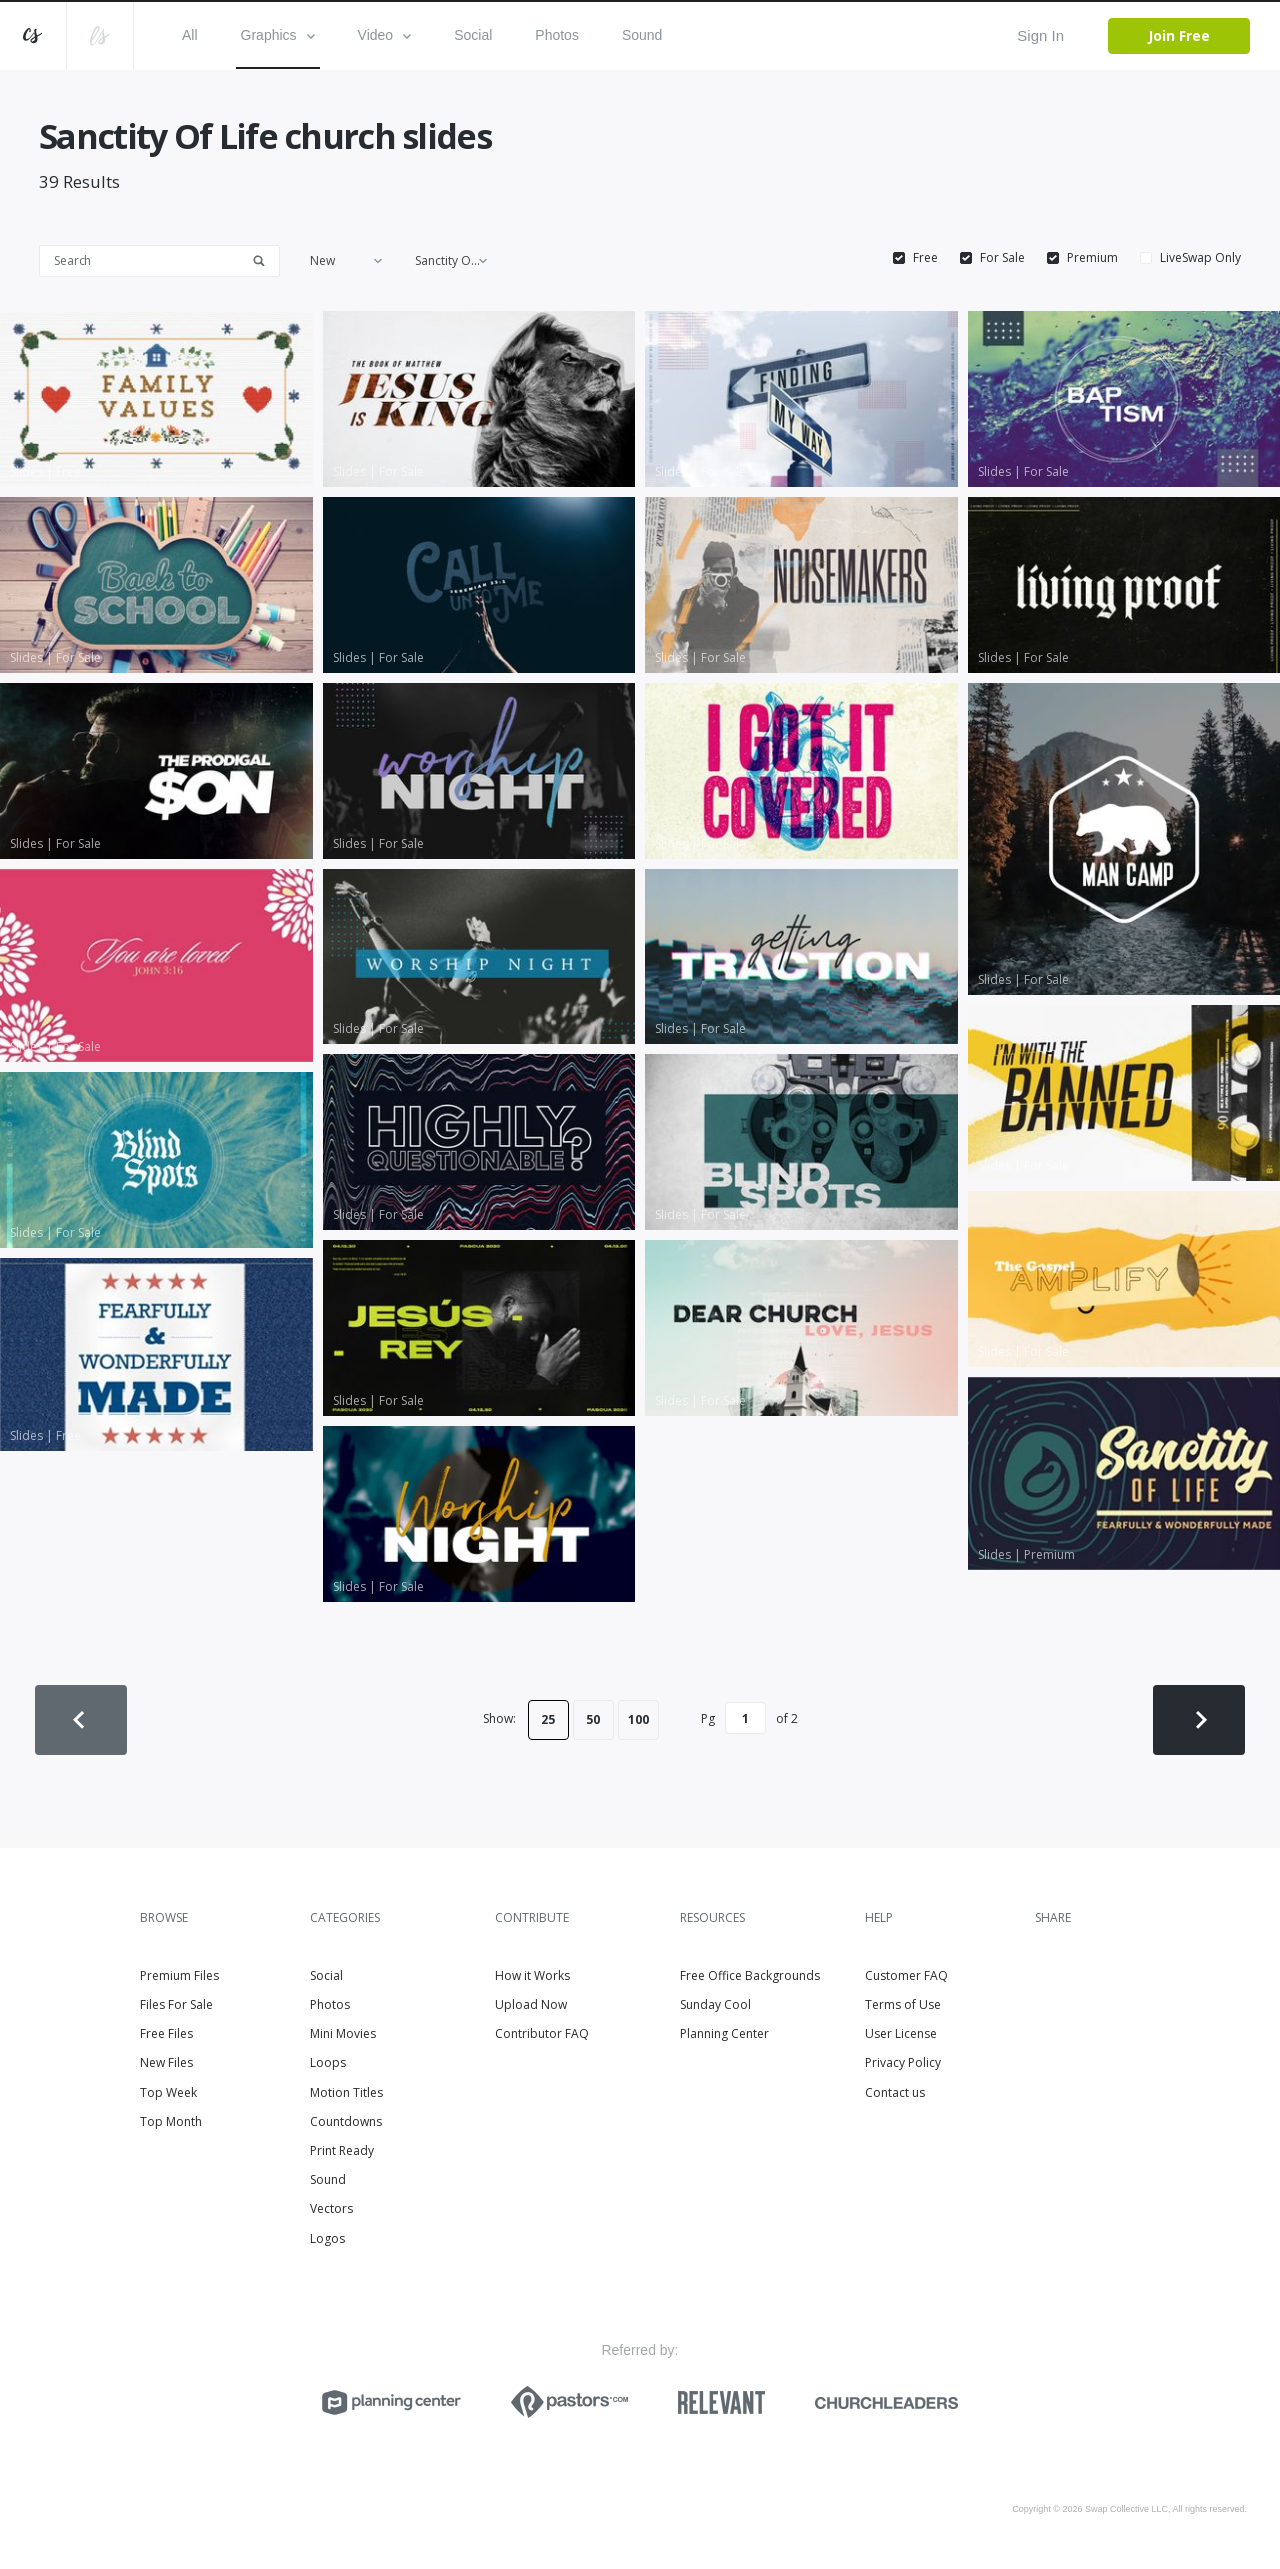 The width and height of the screenshot is (1280, 2569). What do you see at coordinates (715, 2004) in the screenshot?
I see `Sunday Cool` at bounding box center [715, 2004].